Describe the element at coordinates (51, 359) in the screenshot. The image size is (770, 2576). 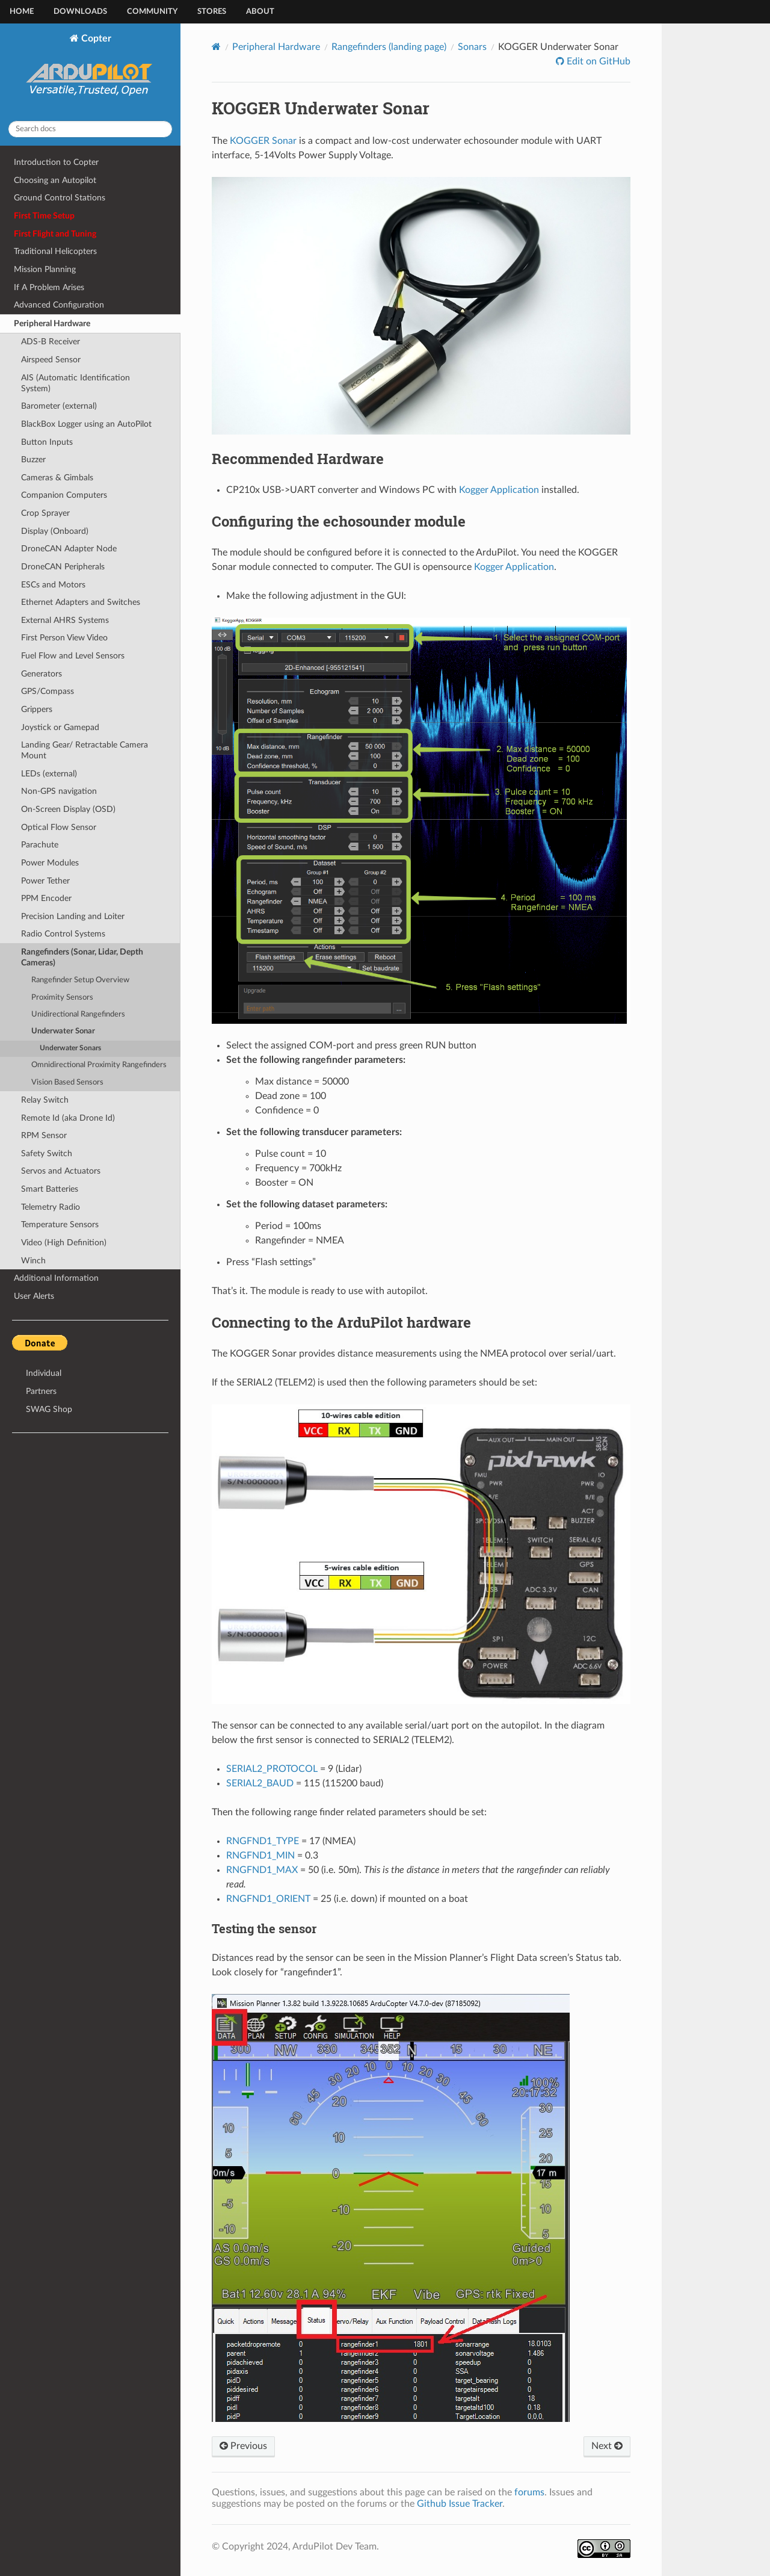
I see `Airspeed Sensor` at that location.